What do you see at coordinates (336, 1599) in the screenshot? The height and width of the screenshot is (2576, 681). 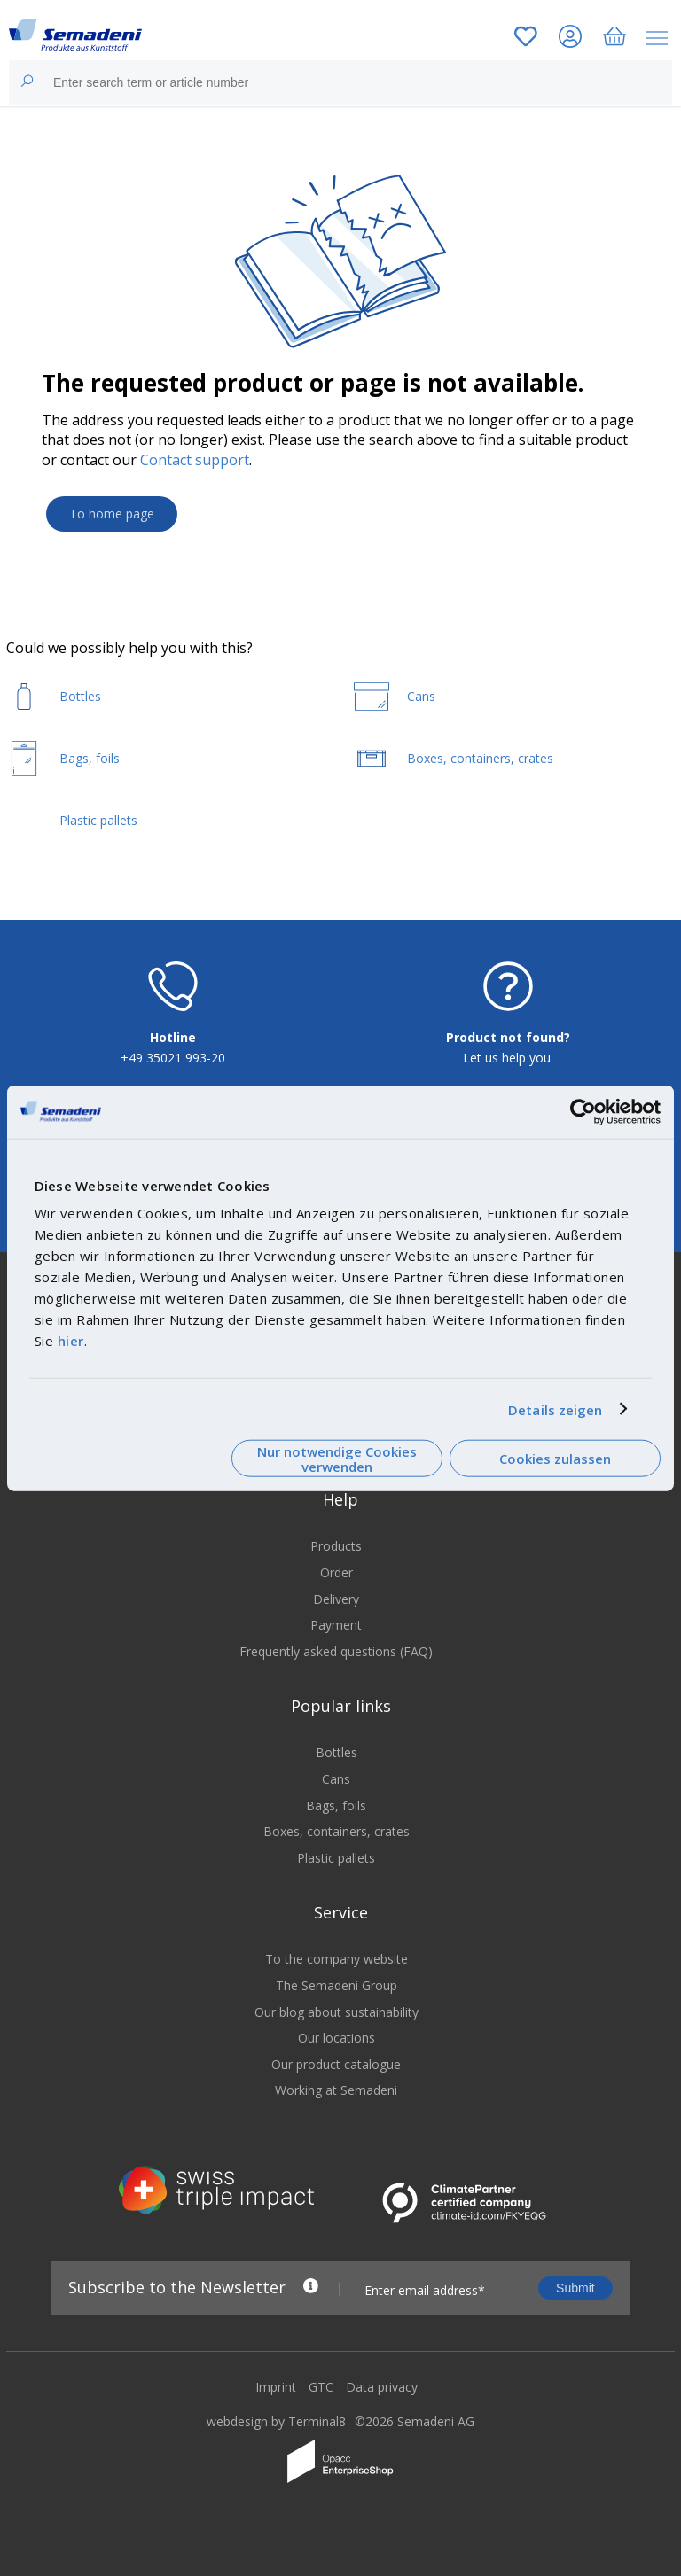 I see `Delivery` at bounding box center [336, 1599].